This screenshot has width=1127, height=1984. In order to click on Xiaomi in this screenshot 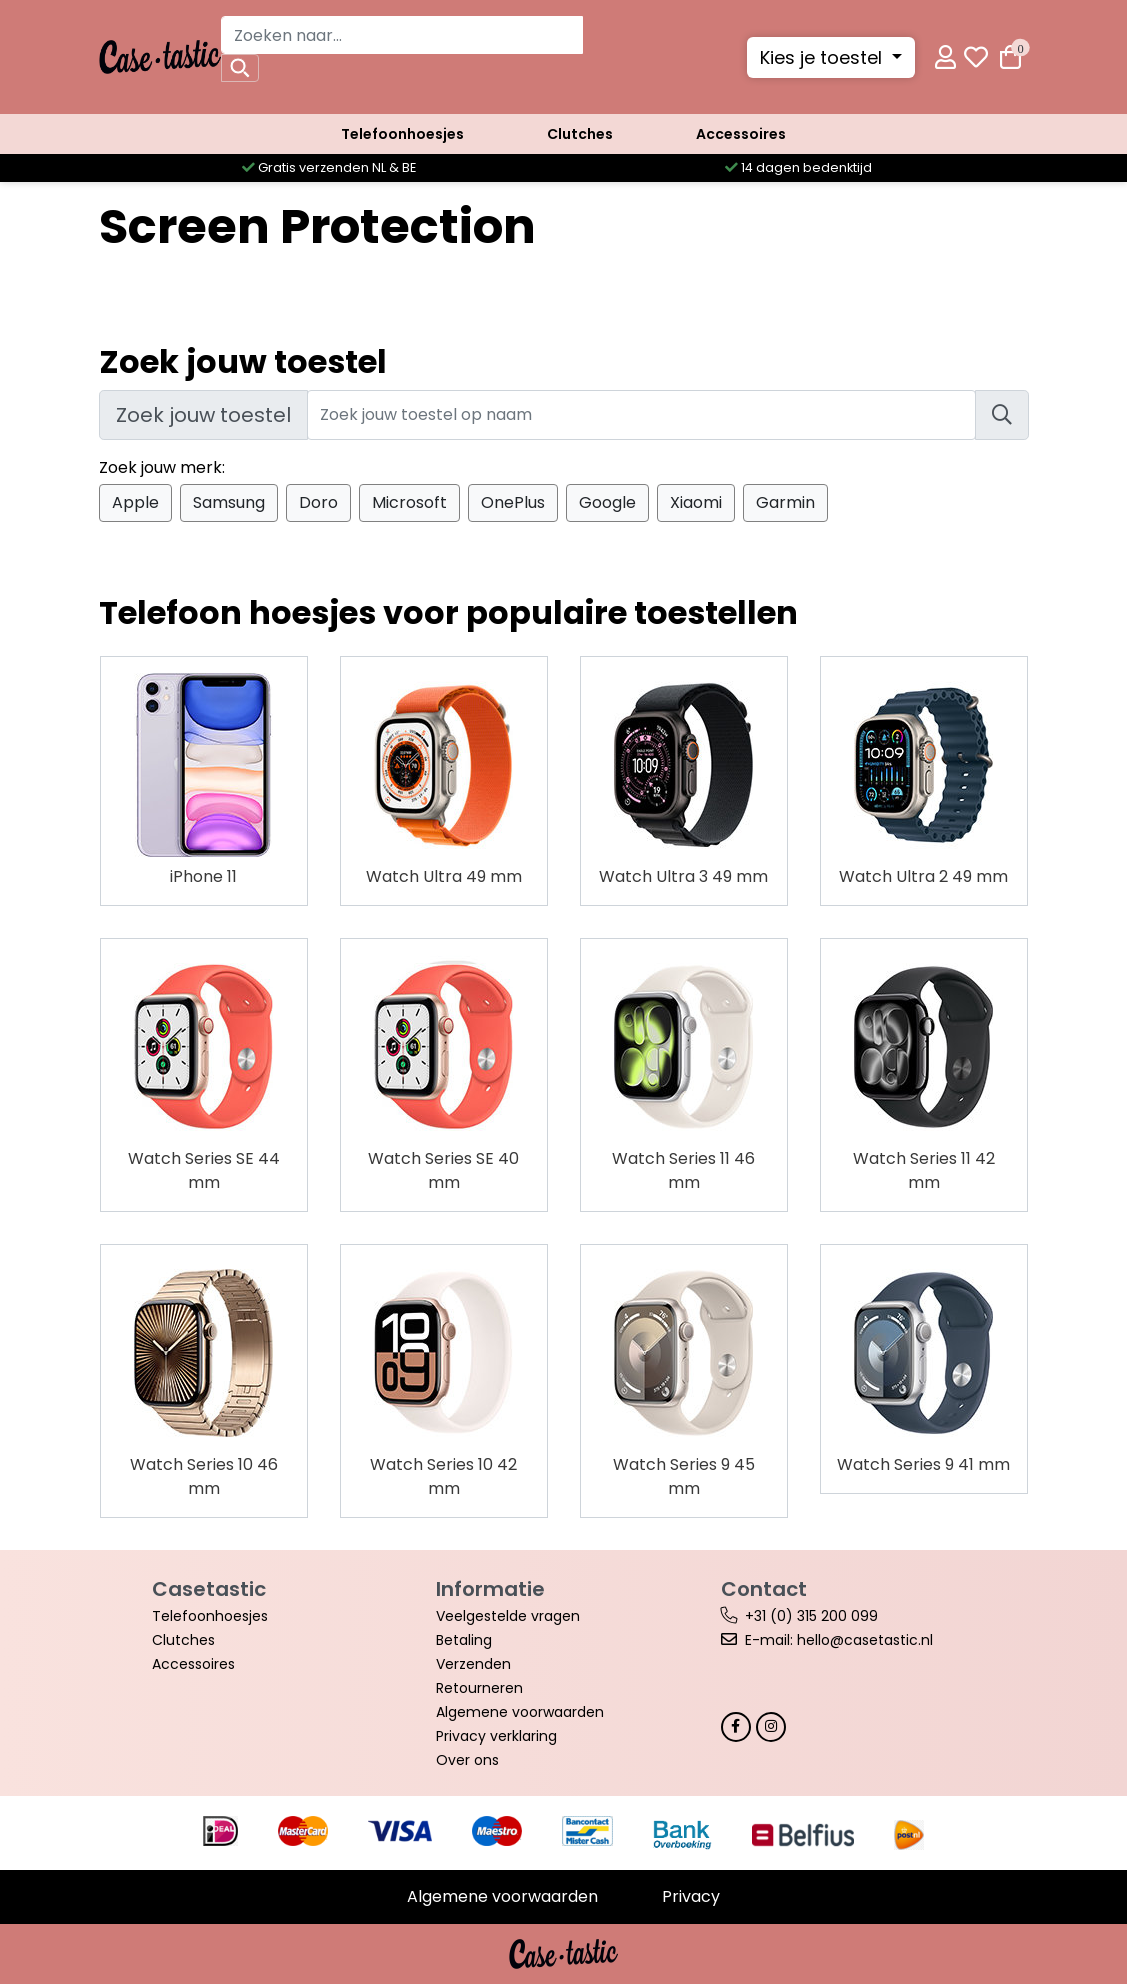, I will do `click(696, 502)`.